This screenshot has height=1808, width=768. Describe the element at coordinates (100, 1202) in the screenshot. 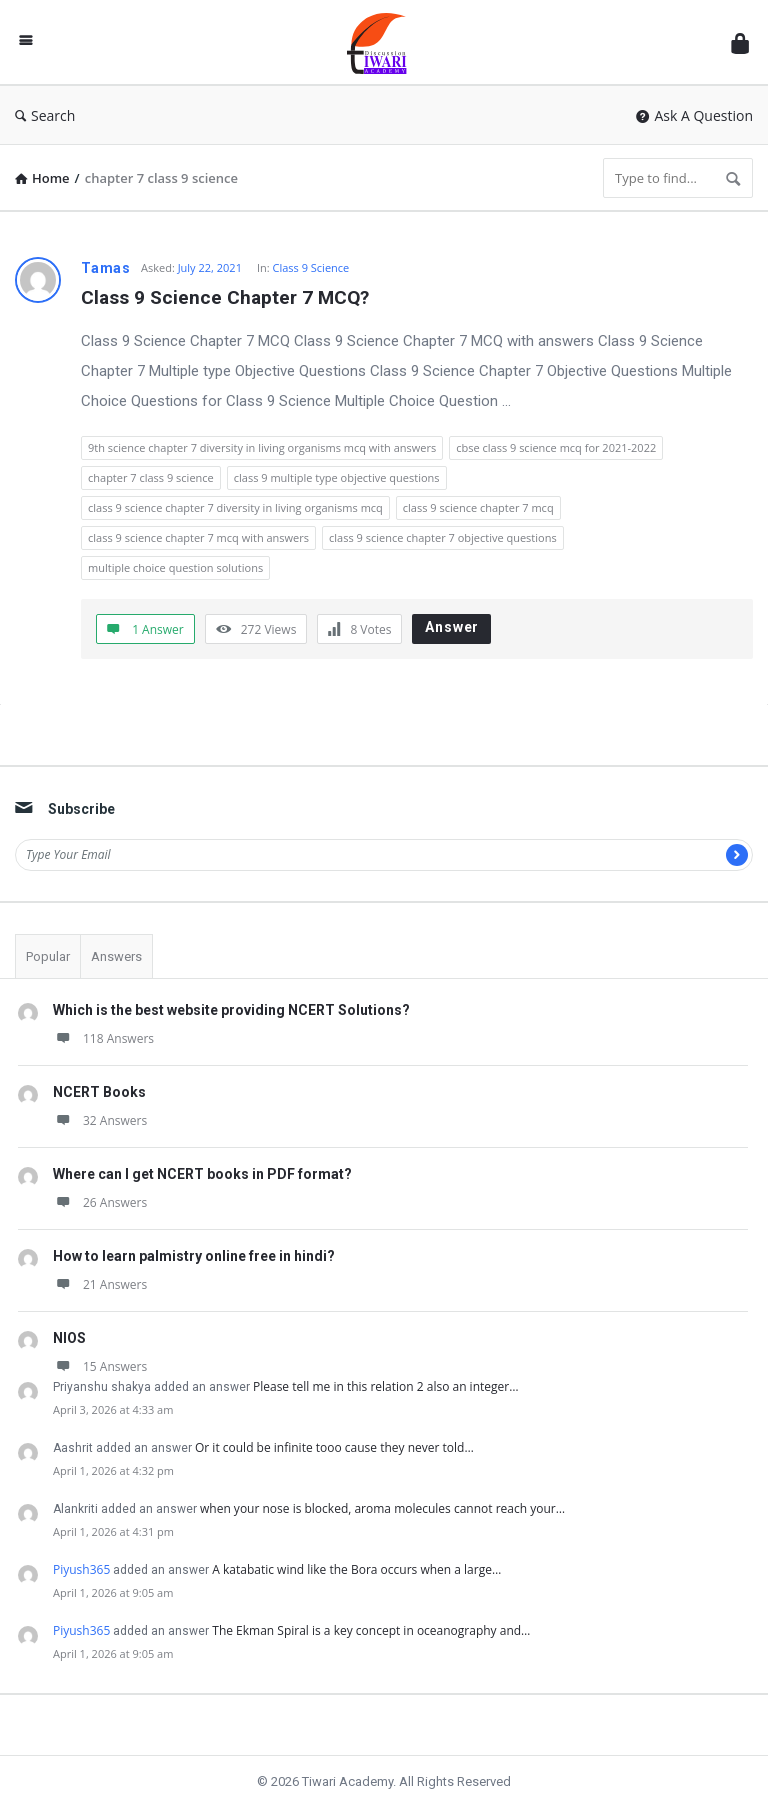

I see `26 Answers` at that location.